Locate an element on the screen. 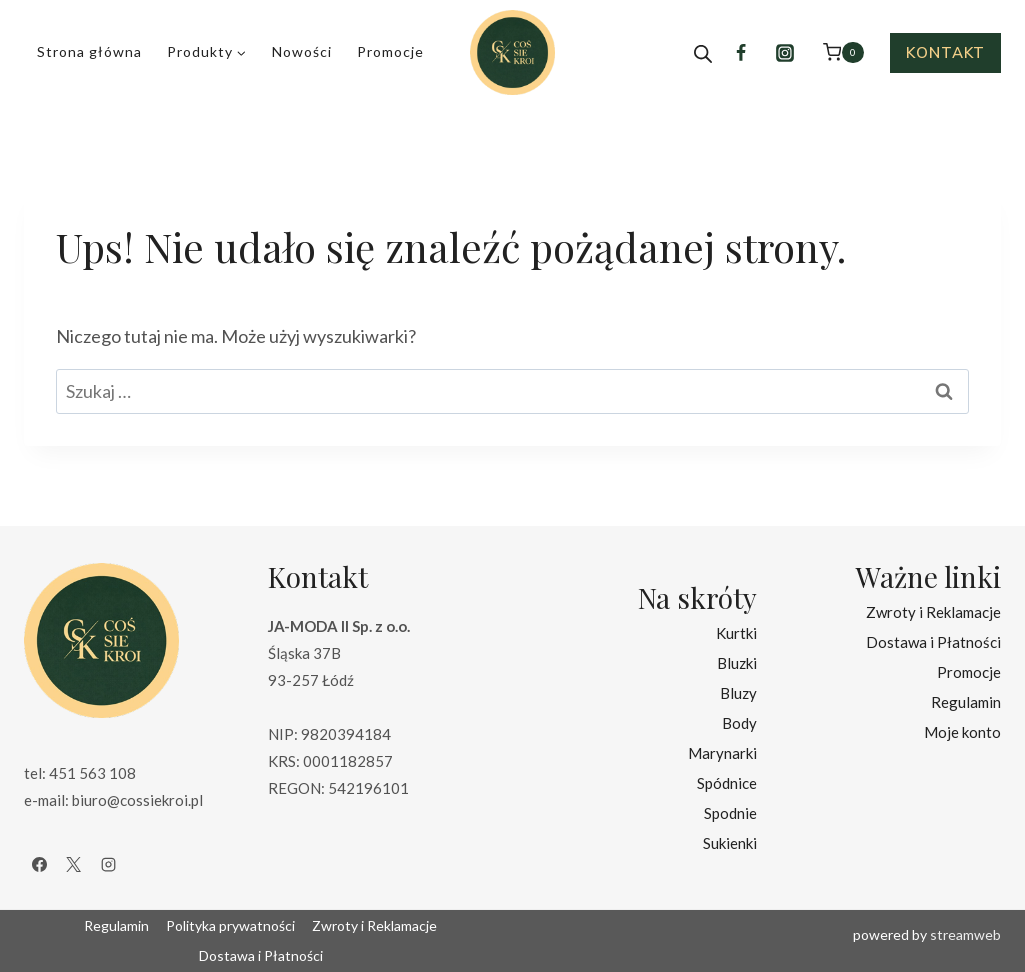 Image resolution: width=1025 pixels, height=972 pixels. Promocje is located at coordinates (390, 51).